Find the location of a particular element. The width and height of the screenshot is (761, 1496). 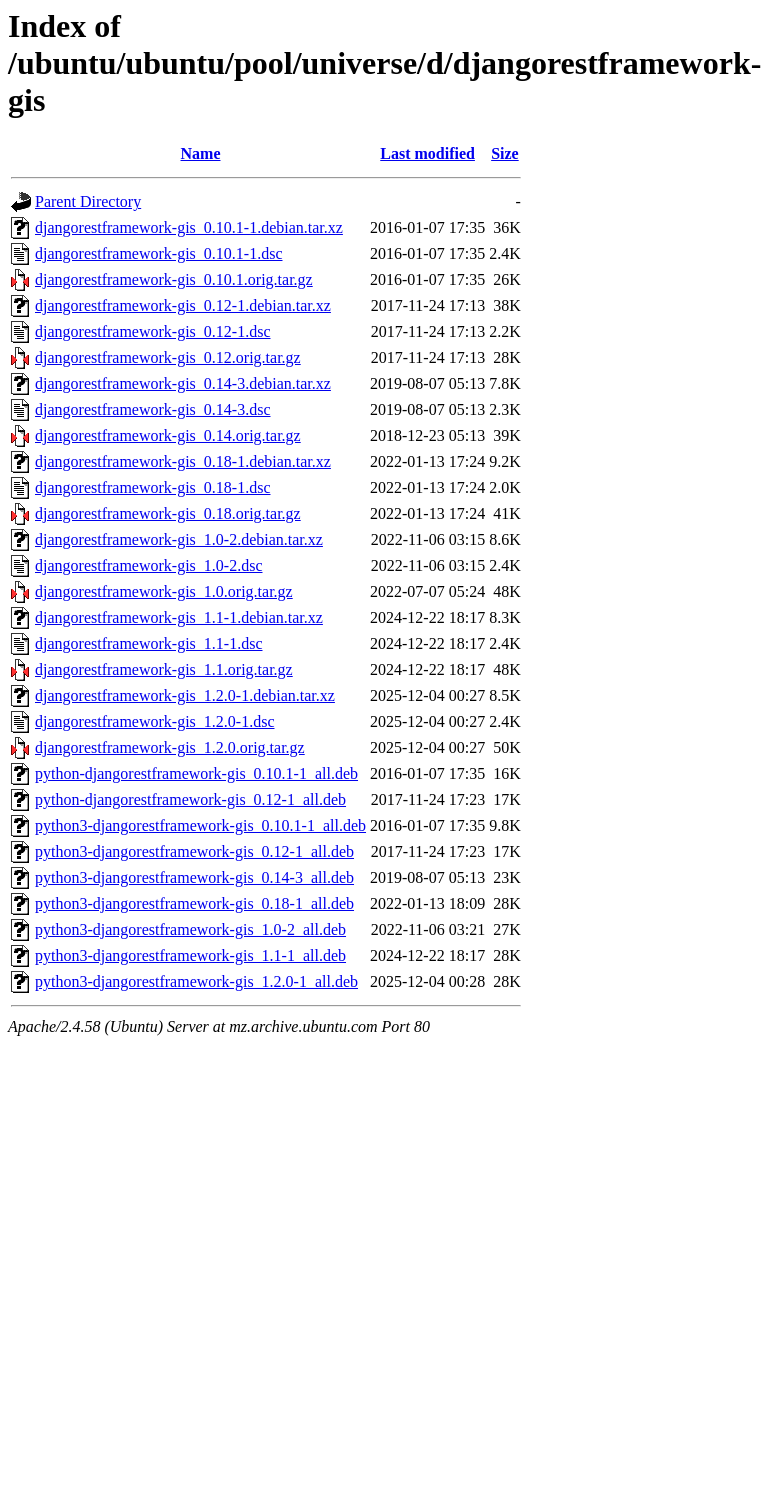

djangorestframework-gis_1.2.0-1.debian.tar.xz is located at coordinates (185, 695).